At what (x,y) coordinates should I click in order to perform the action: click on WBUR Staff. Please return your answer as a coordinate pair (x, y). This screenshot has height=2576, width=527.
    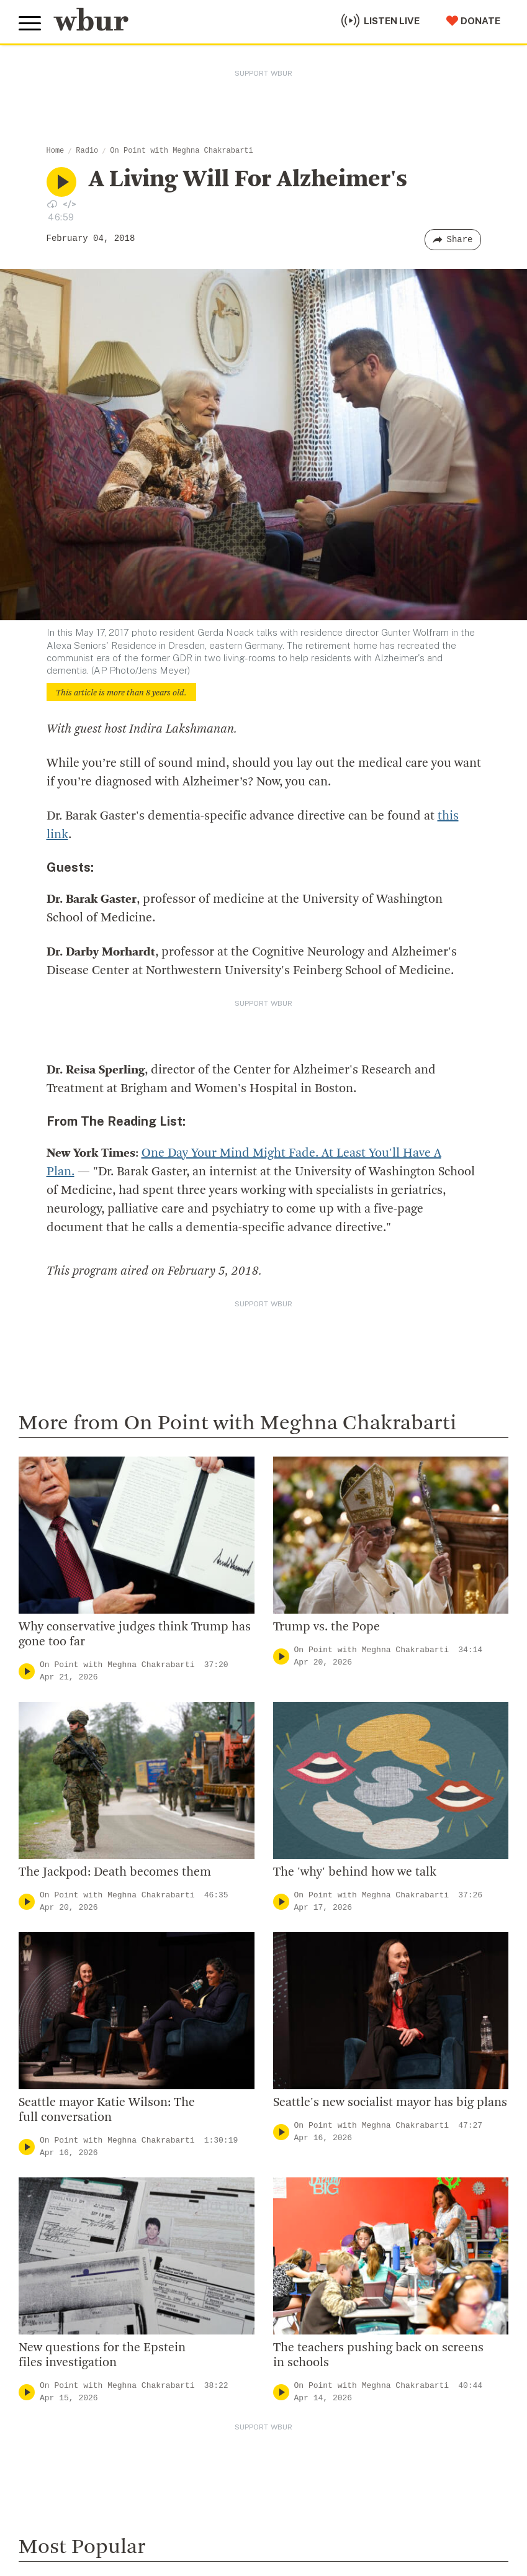
    Looking at the image, I should click on (295, 2004).